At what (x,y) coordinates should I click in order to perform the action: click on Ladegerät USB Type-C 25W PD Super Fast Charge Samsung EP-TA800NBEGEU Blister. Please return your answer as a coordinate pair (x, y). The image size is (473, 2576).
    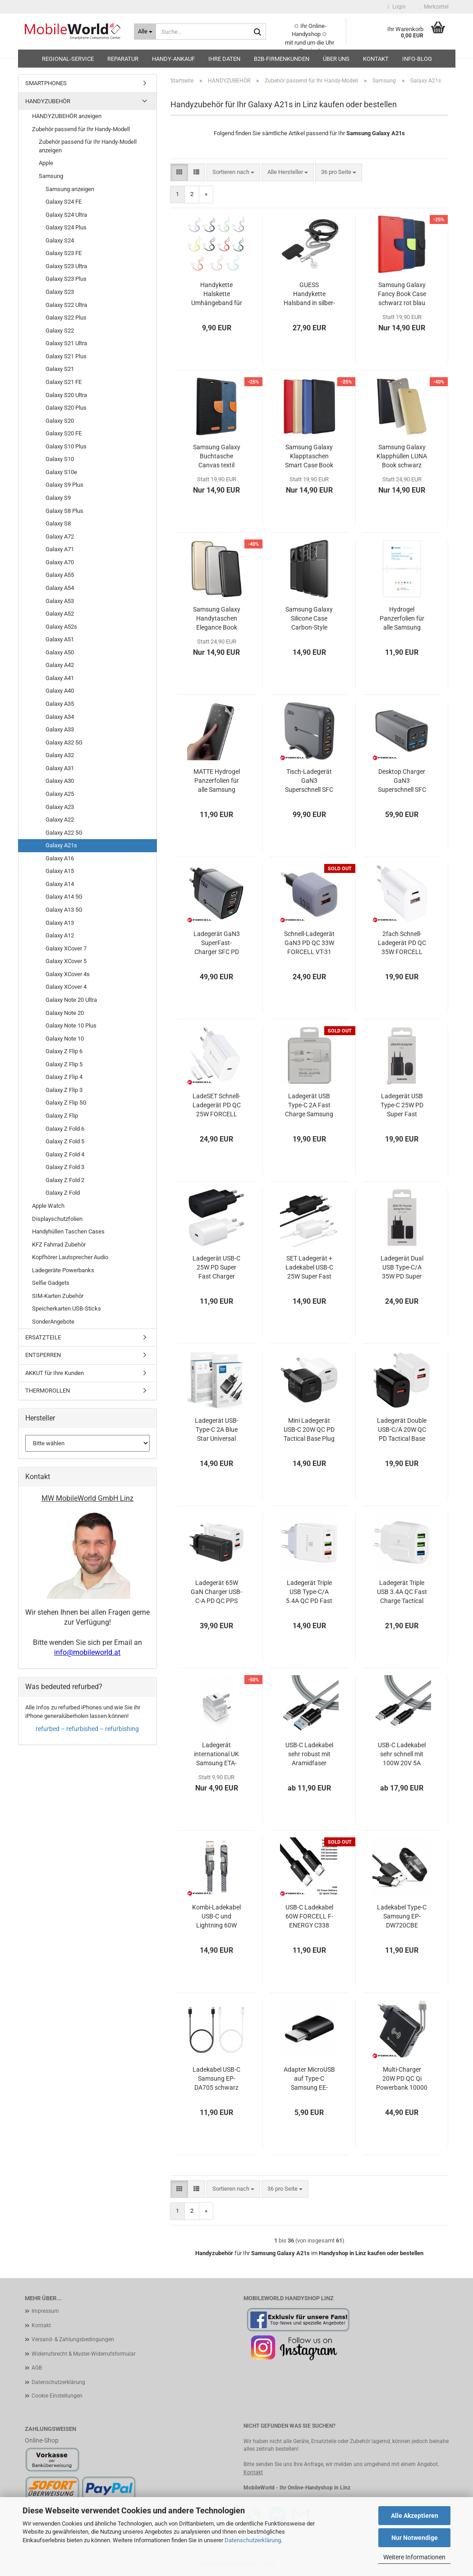
    Looking at the image, I should click on (402, 1105).